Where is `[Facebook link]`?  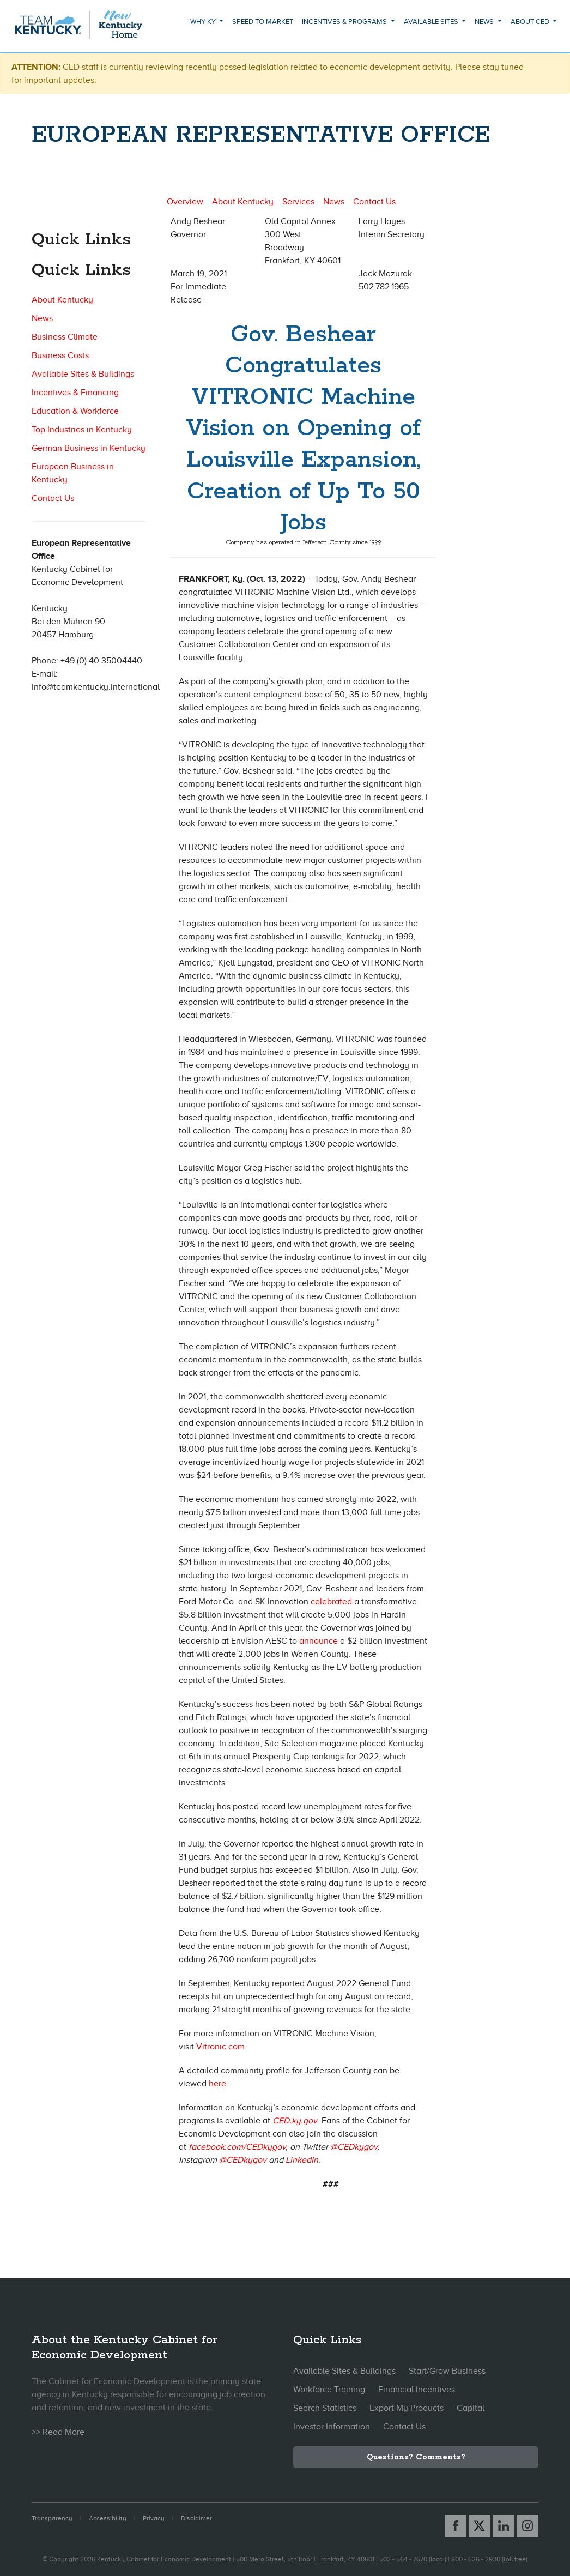 [Facebook link] is located at coordinates (455, 2526).